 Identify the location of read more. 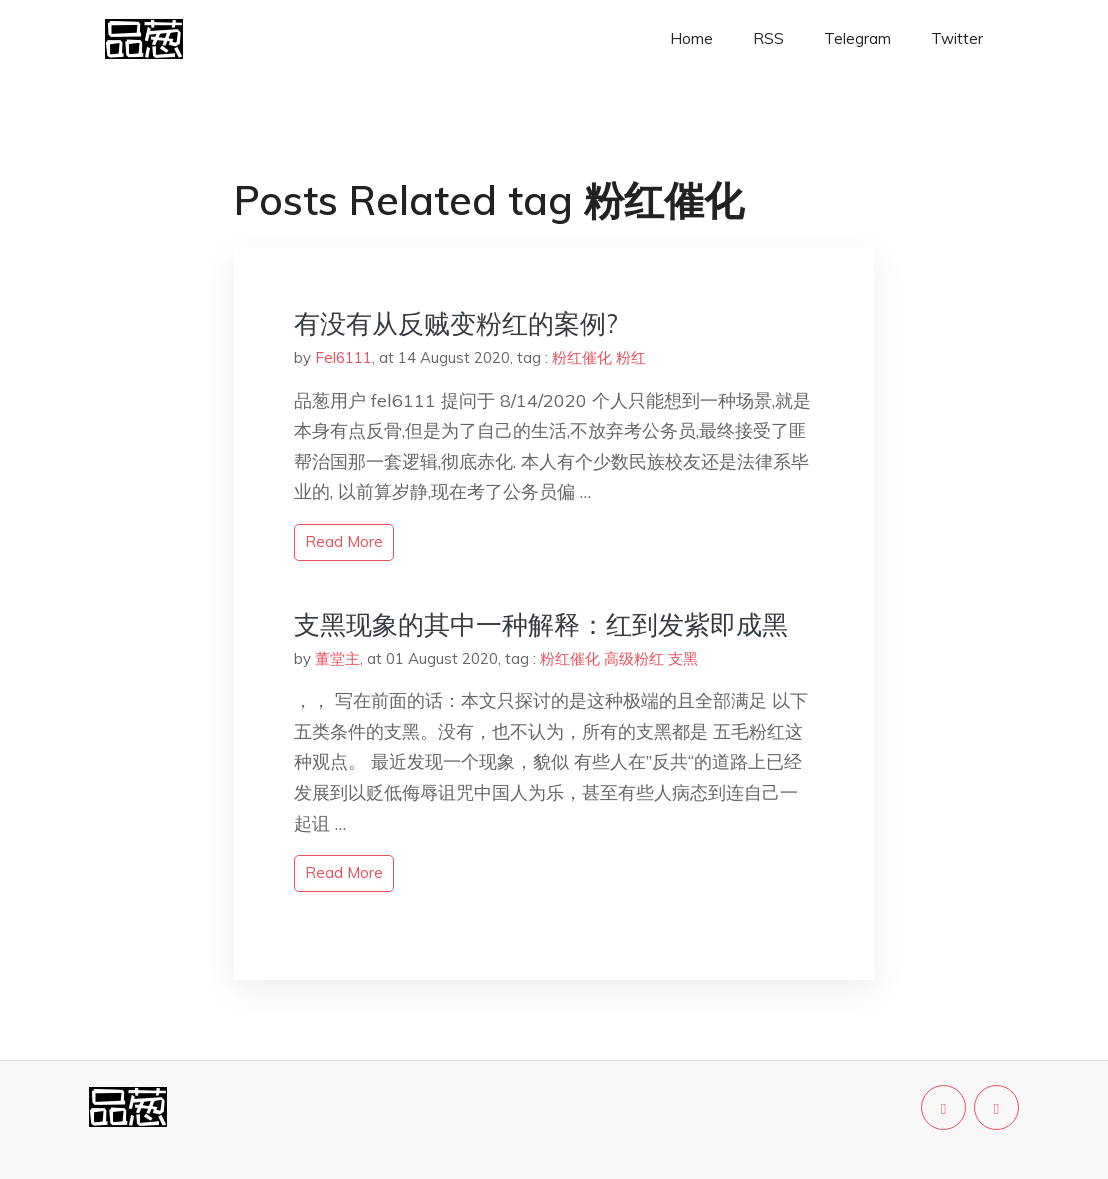
(344, 541).